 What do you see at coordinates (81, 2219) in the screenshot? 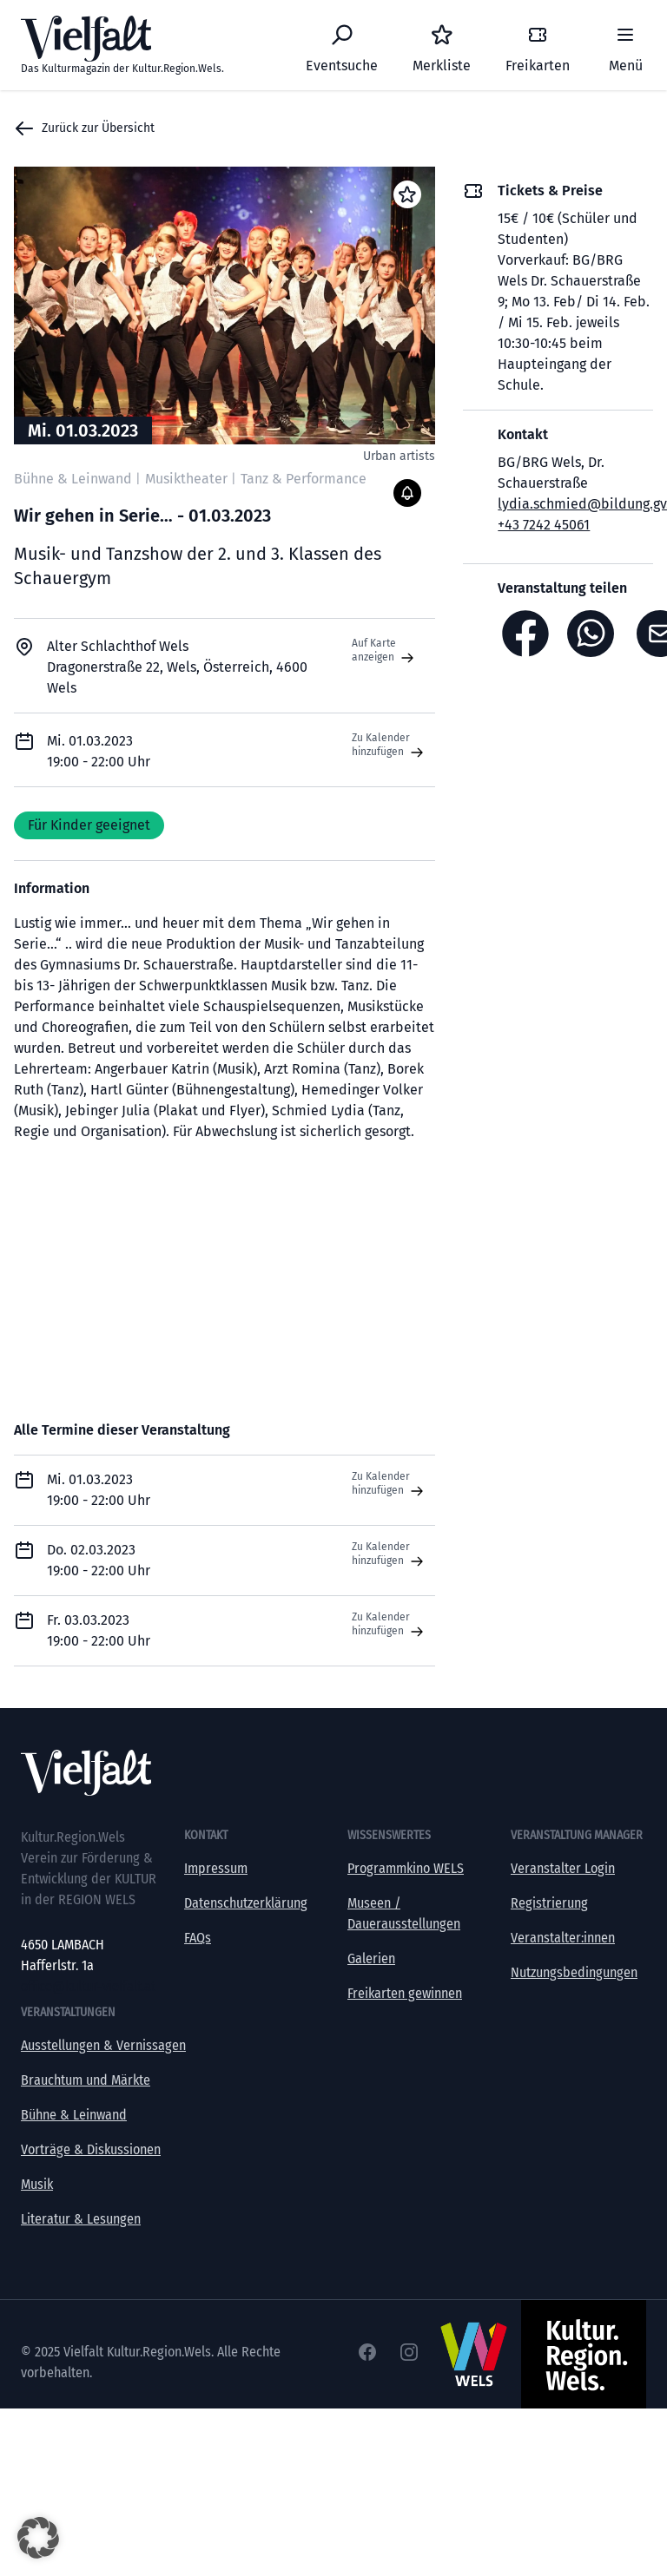
I see `Literatur & Lesungen` at bounding box center [81, 2219].